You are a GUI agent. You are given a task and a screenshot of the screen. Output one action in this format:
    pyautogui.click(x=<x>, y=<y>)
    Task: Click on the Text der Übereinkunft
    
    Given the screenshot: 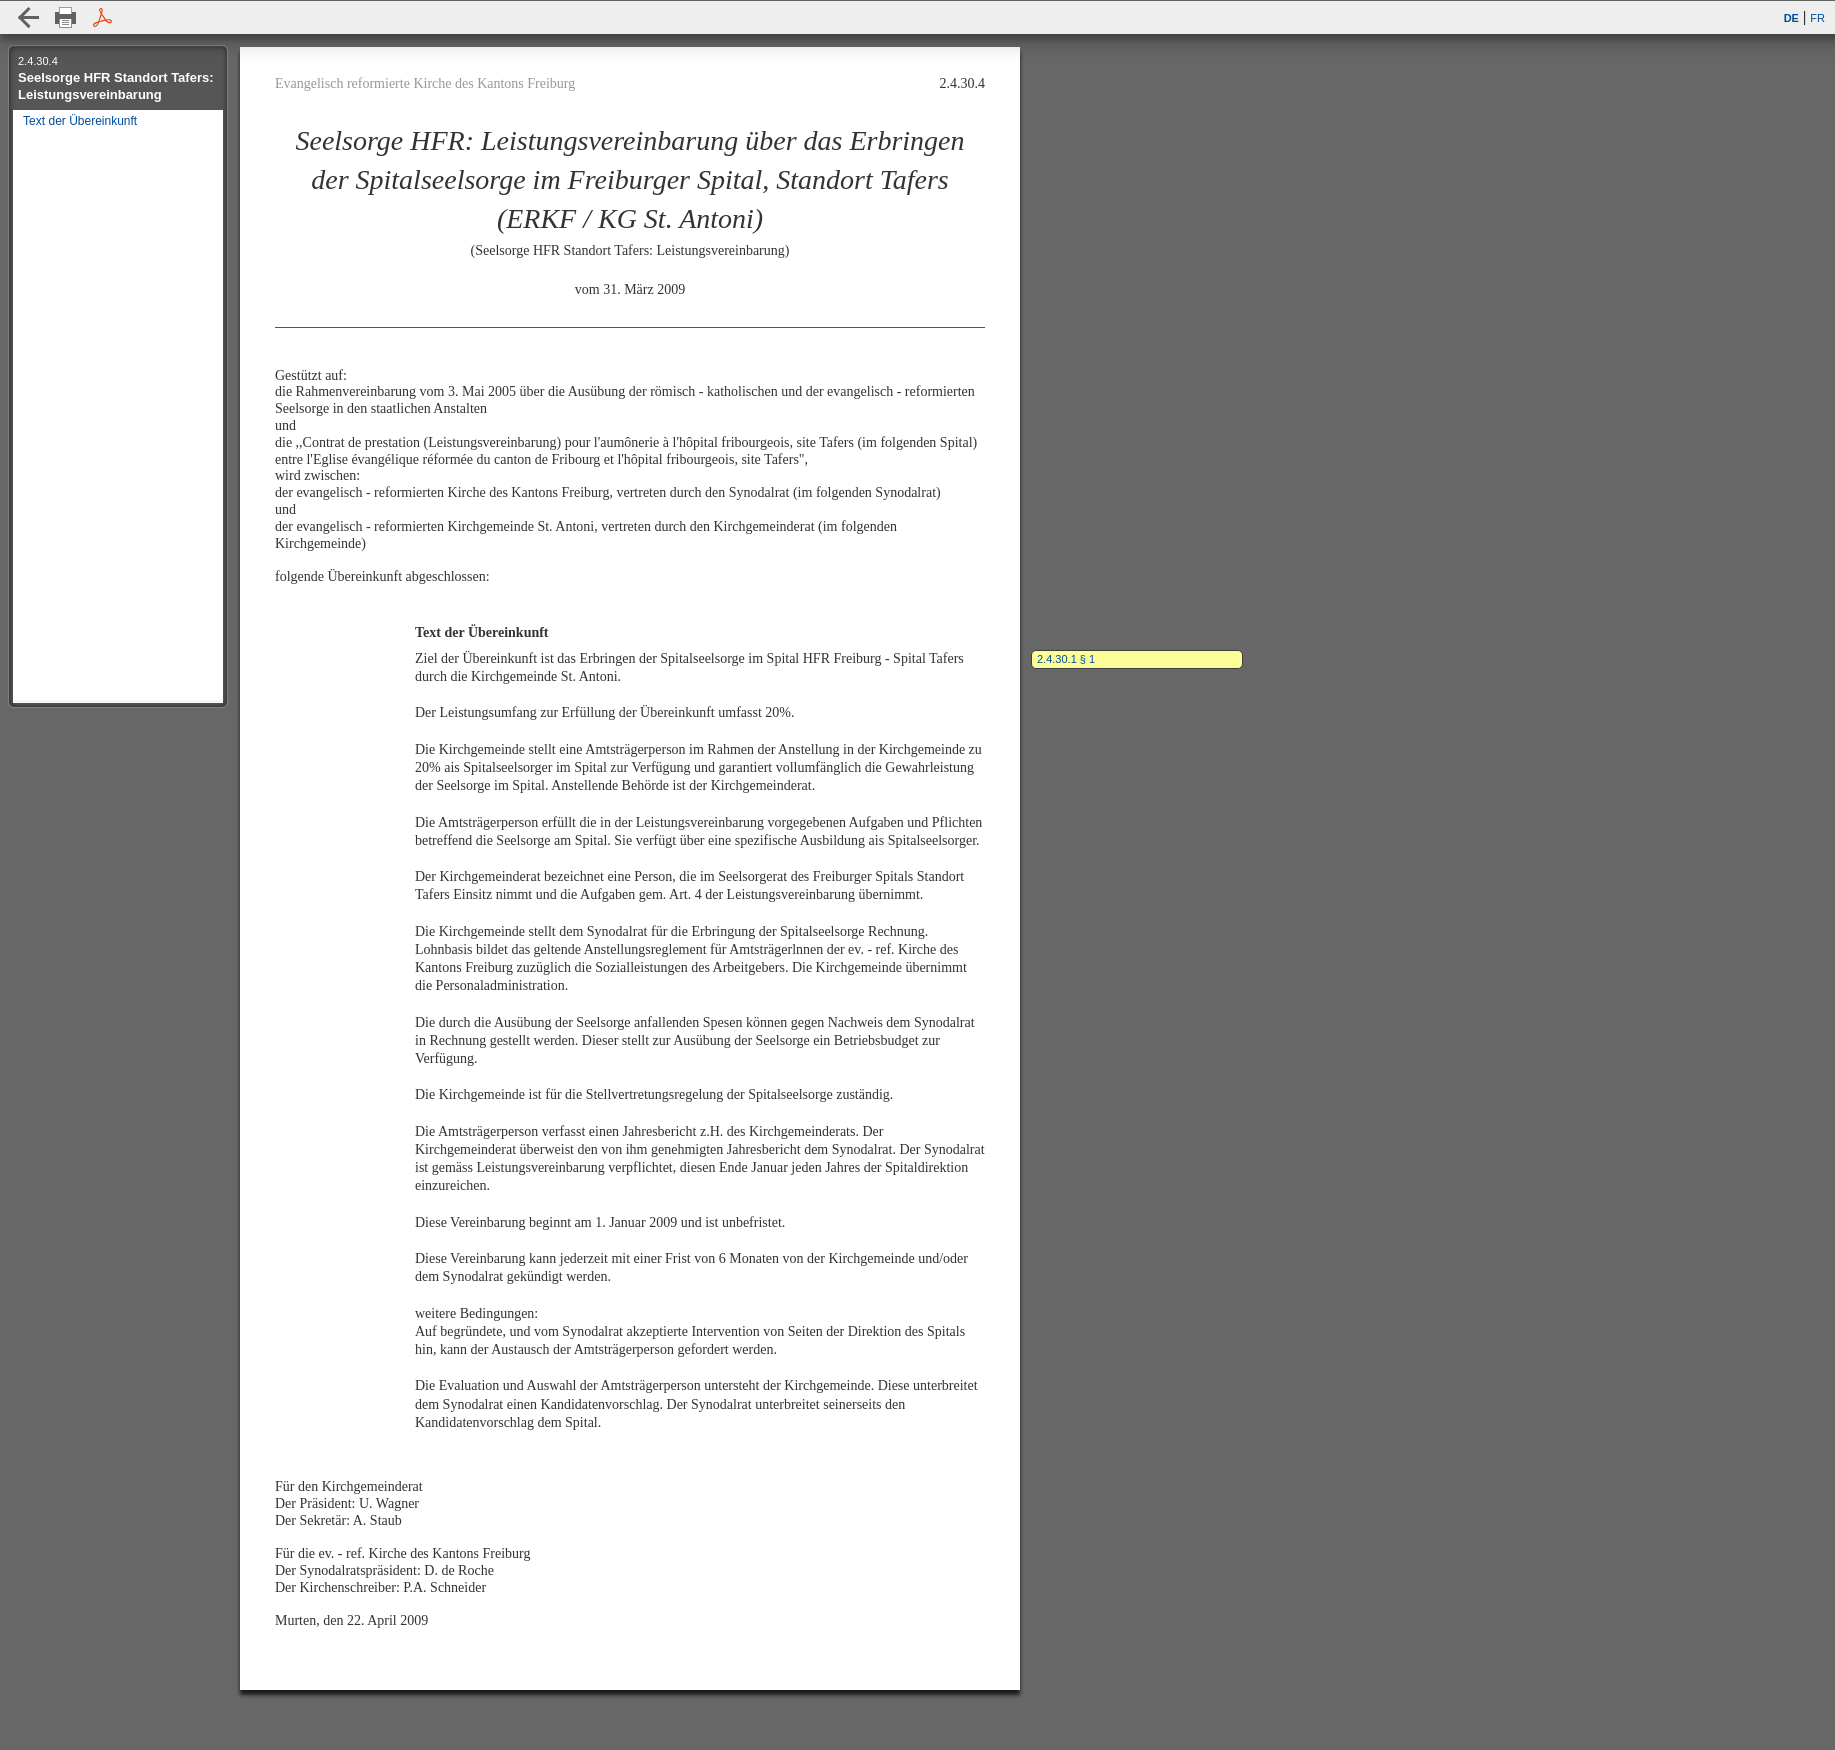 What is the action you would take?
    pyautogui.click(x=78, y=121)
    